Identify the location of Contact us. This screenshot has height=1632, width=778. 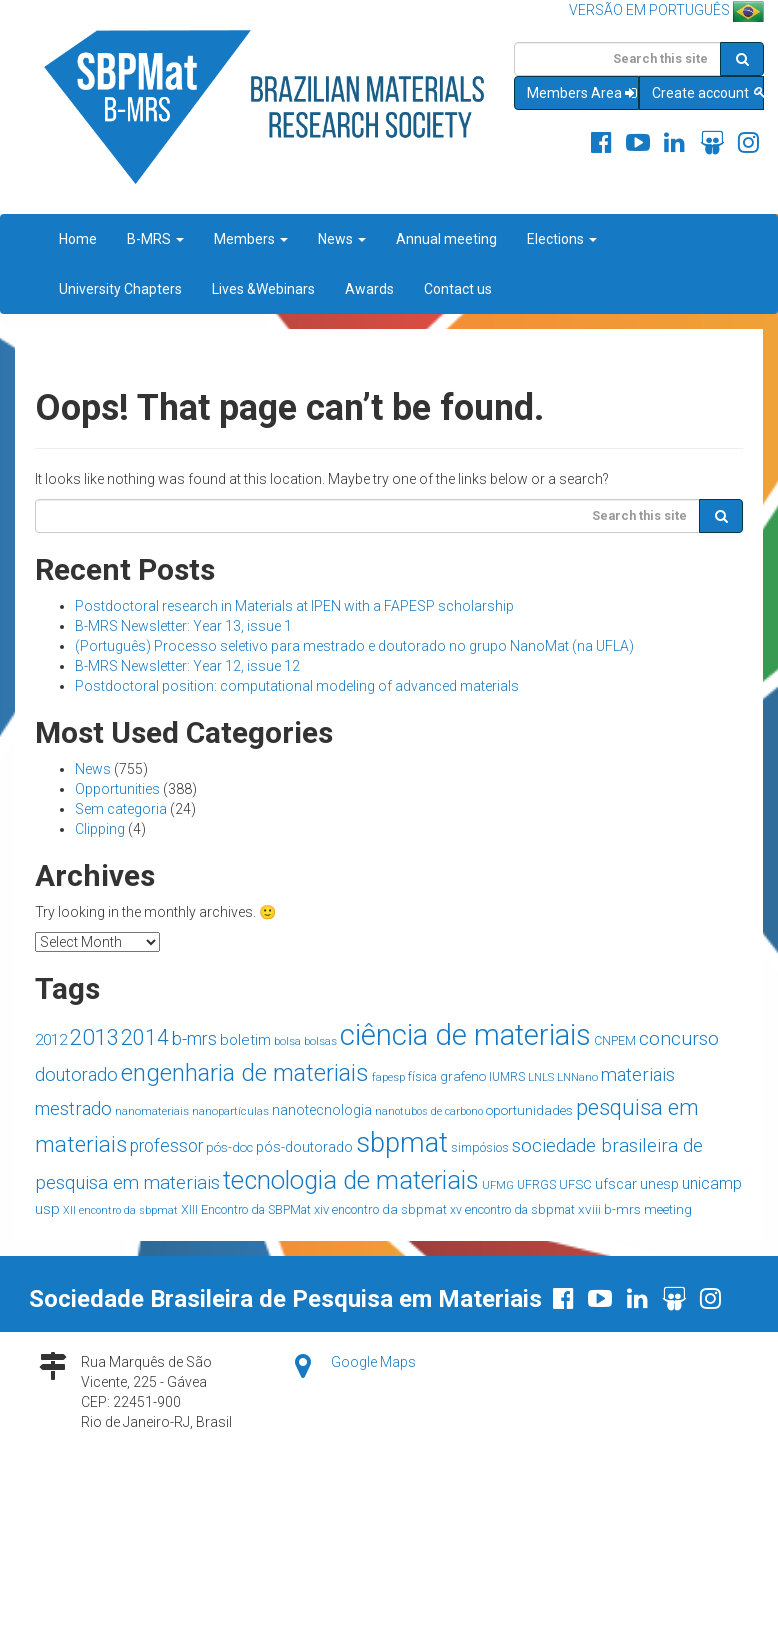
(458, 289).